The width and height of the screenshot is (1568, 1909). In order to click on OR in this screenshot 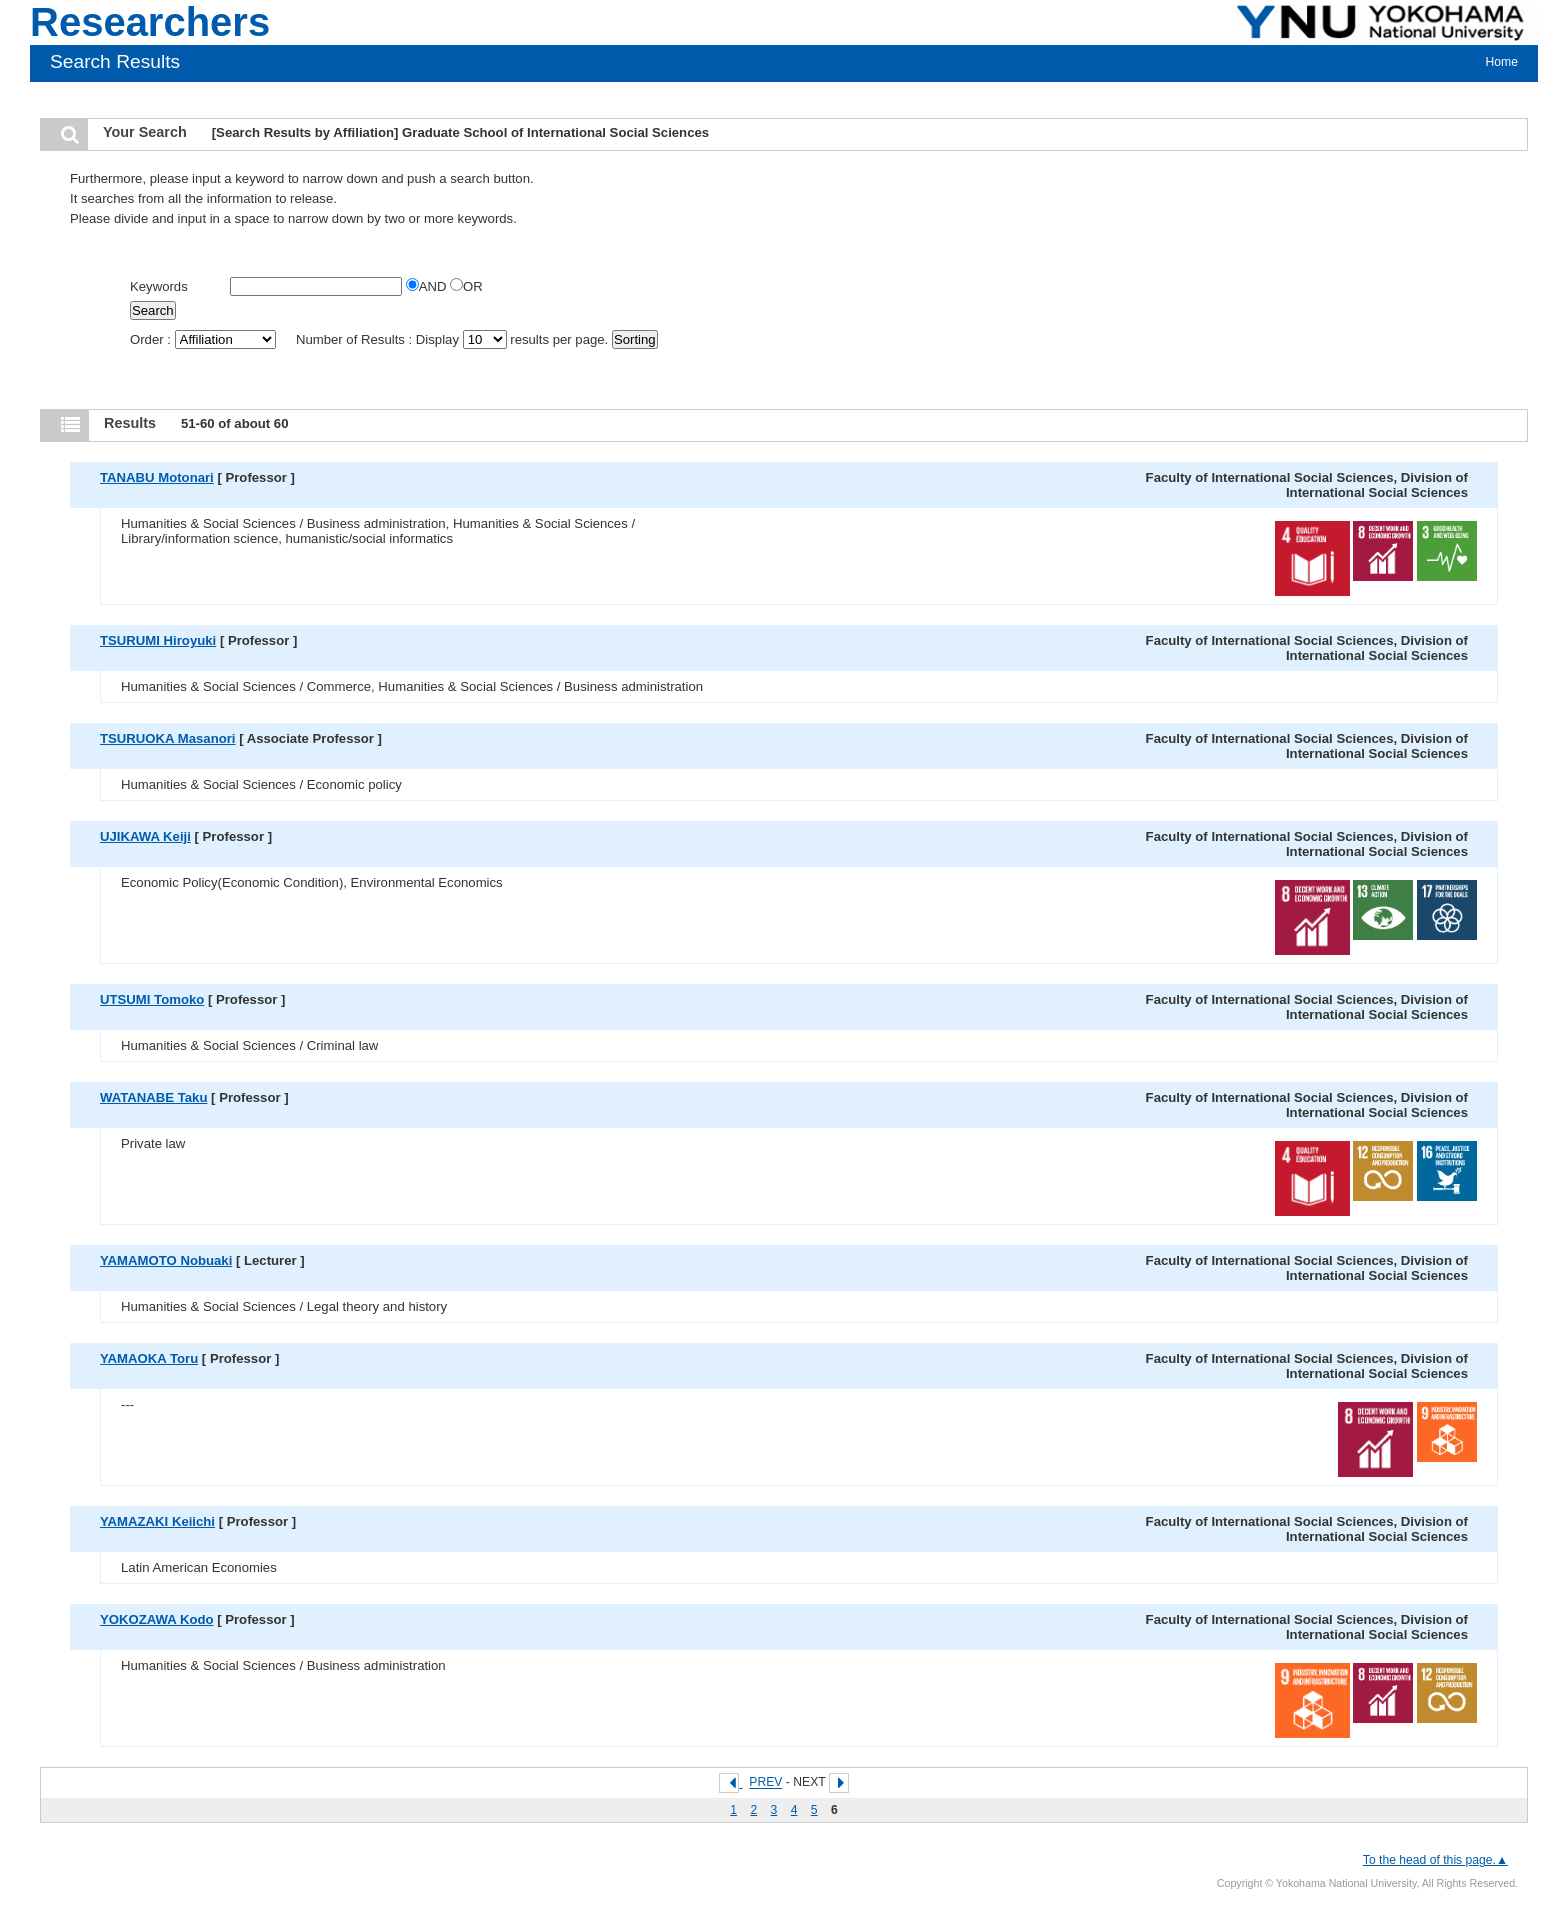, I will do `click(466, 286)`.